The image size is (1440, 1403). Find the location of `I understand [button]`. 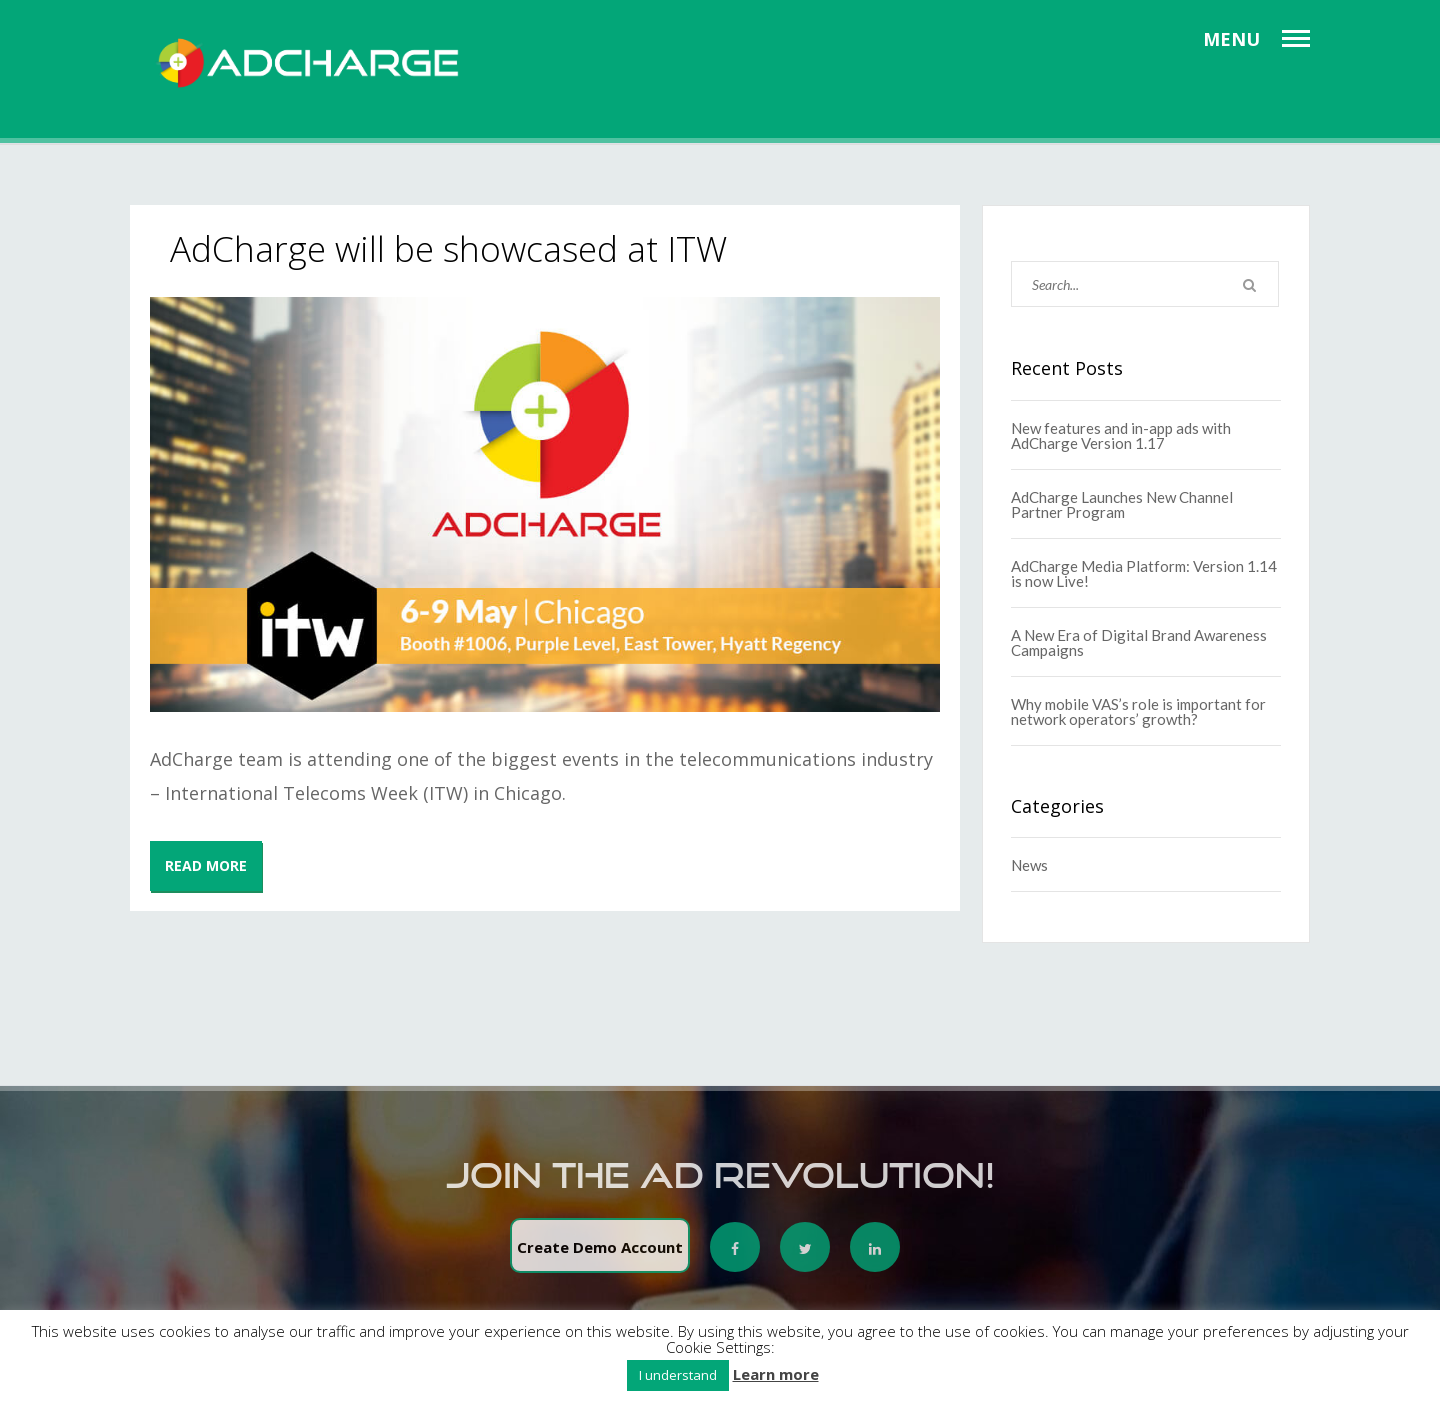

I understand [button] is located at coordinates (678, 1375).